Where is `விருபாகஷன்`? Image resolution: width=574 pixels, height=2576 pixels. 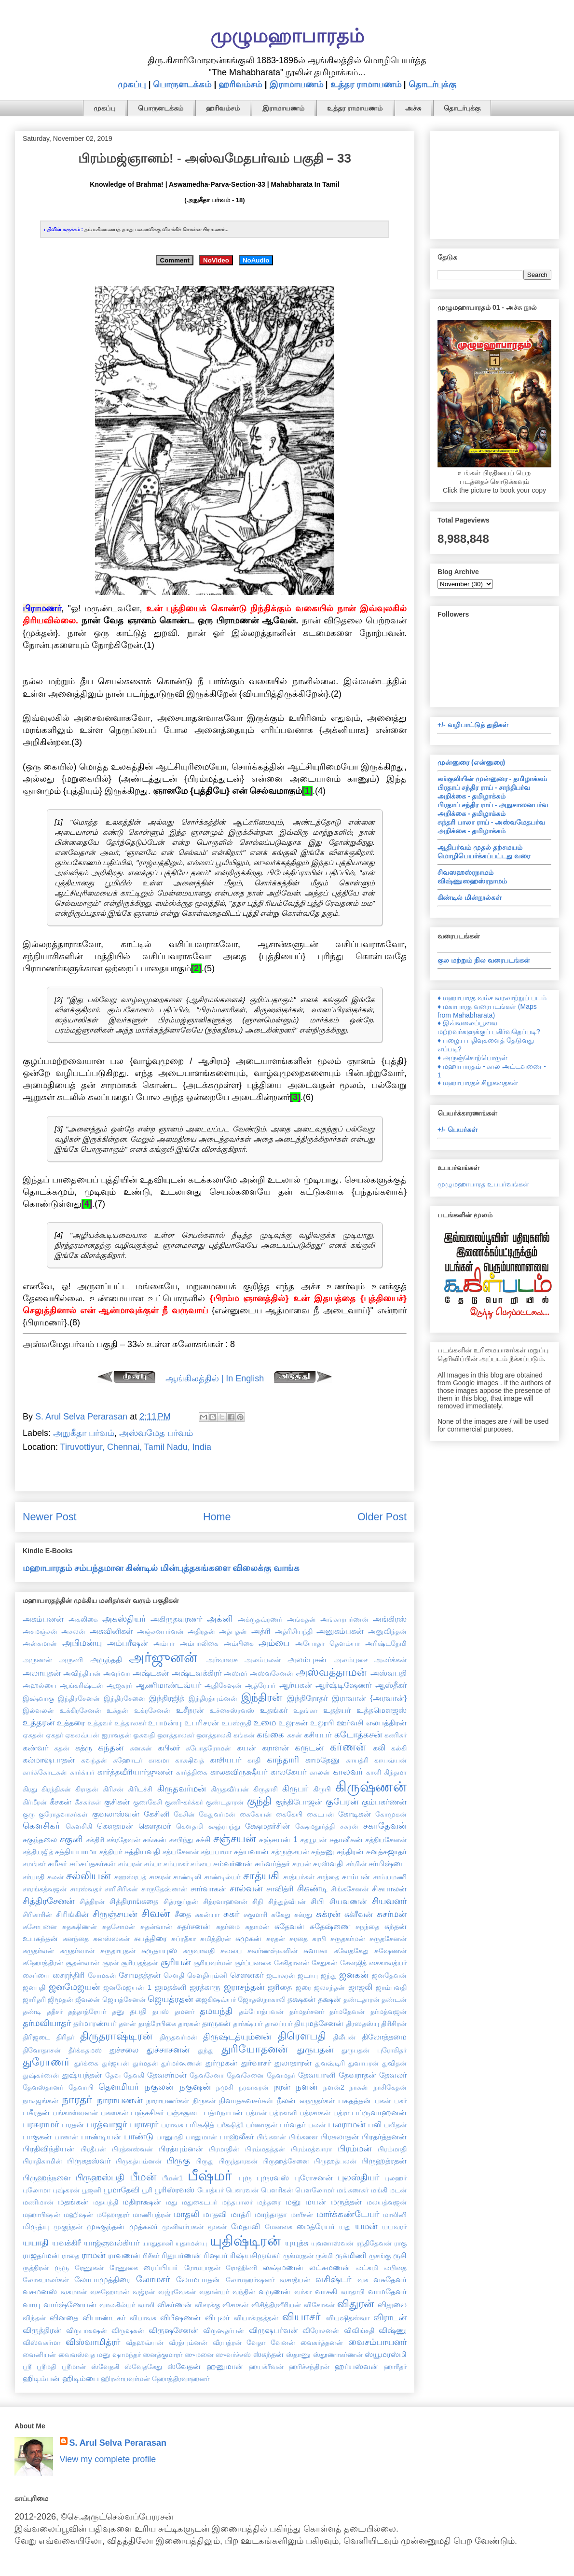
விருபாகஷன் is located at coordinates (86, 2330).